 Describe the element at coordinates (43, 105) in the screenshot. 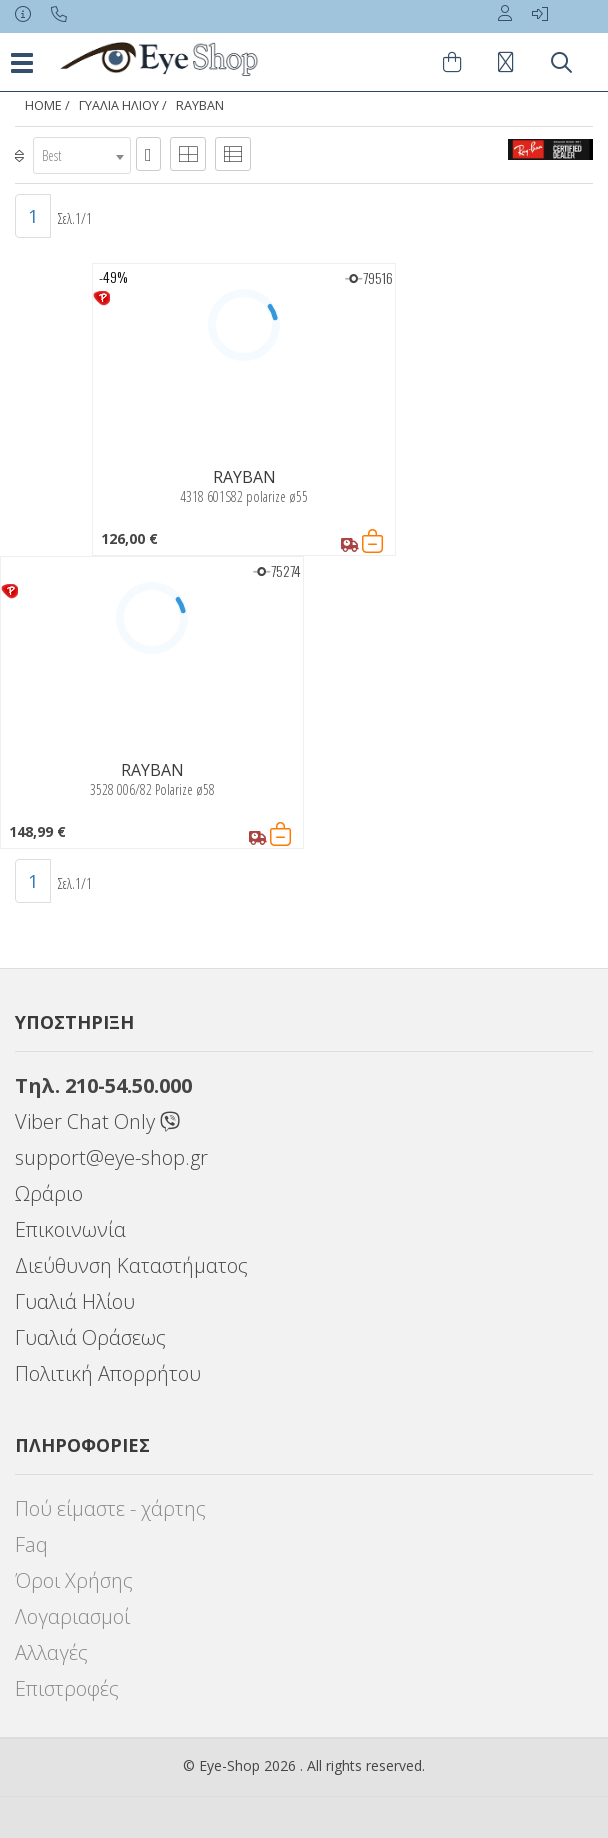

I see `Home` at that location.